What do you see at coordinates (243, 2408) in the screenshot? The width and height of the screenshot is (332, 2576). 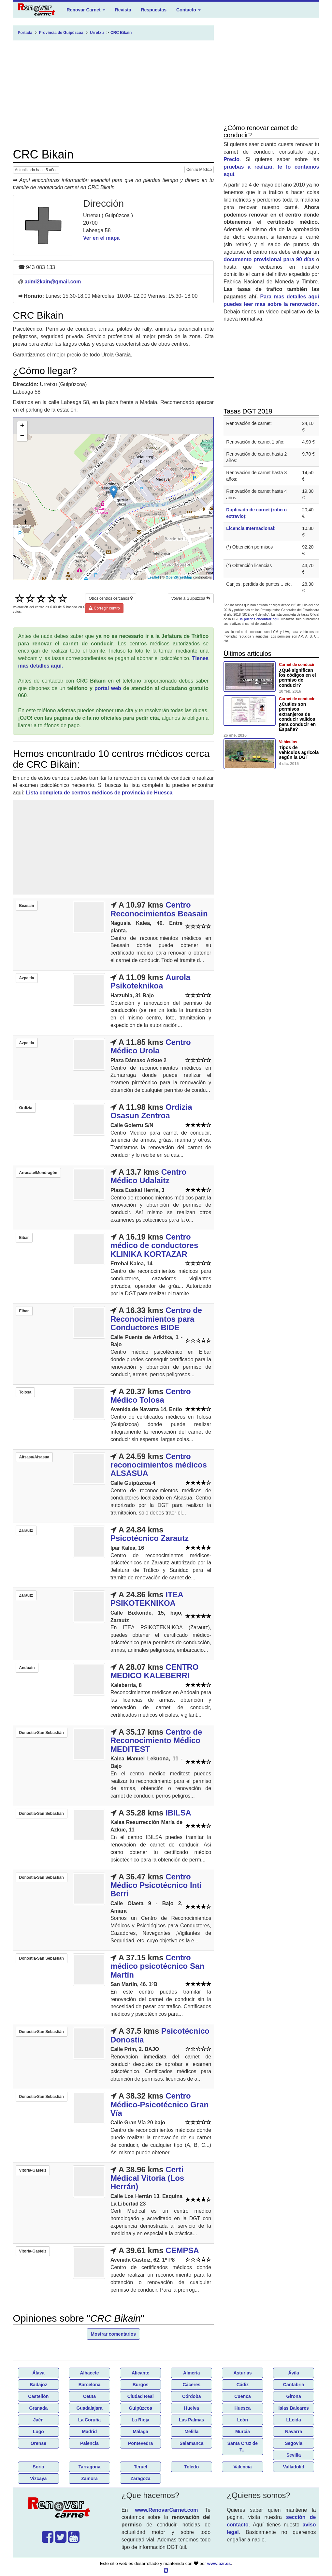 I see `Huesca` at bounding box center [243, 2408].